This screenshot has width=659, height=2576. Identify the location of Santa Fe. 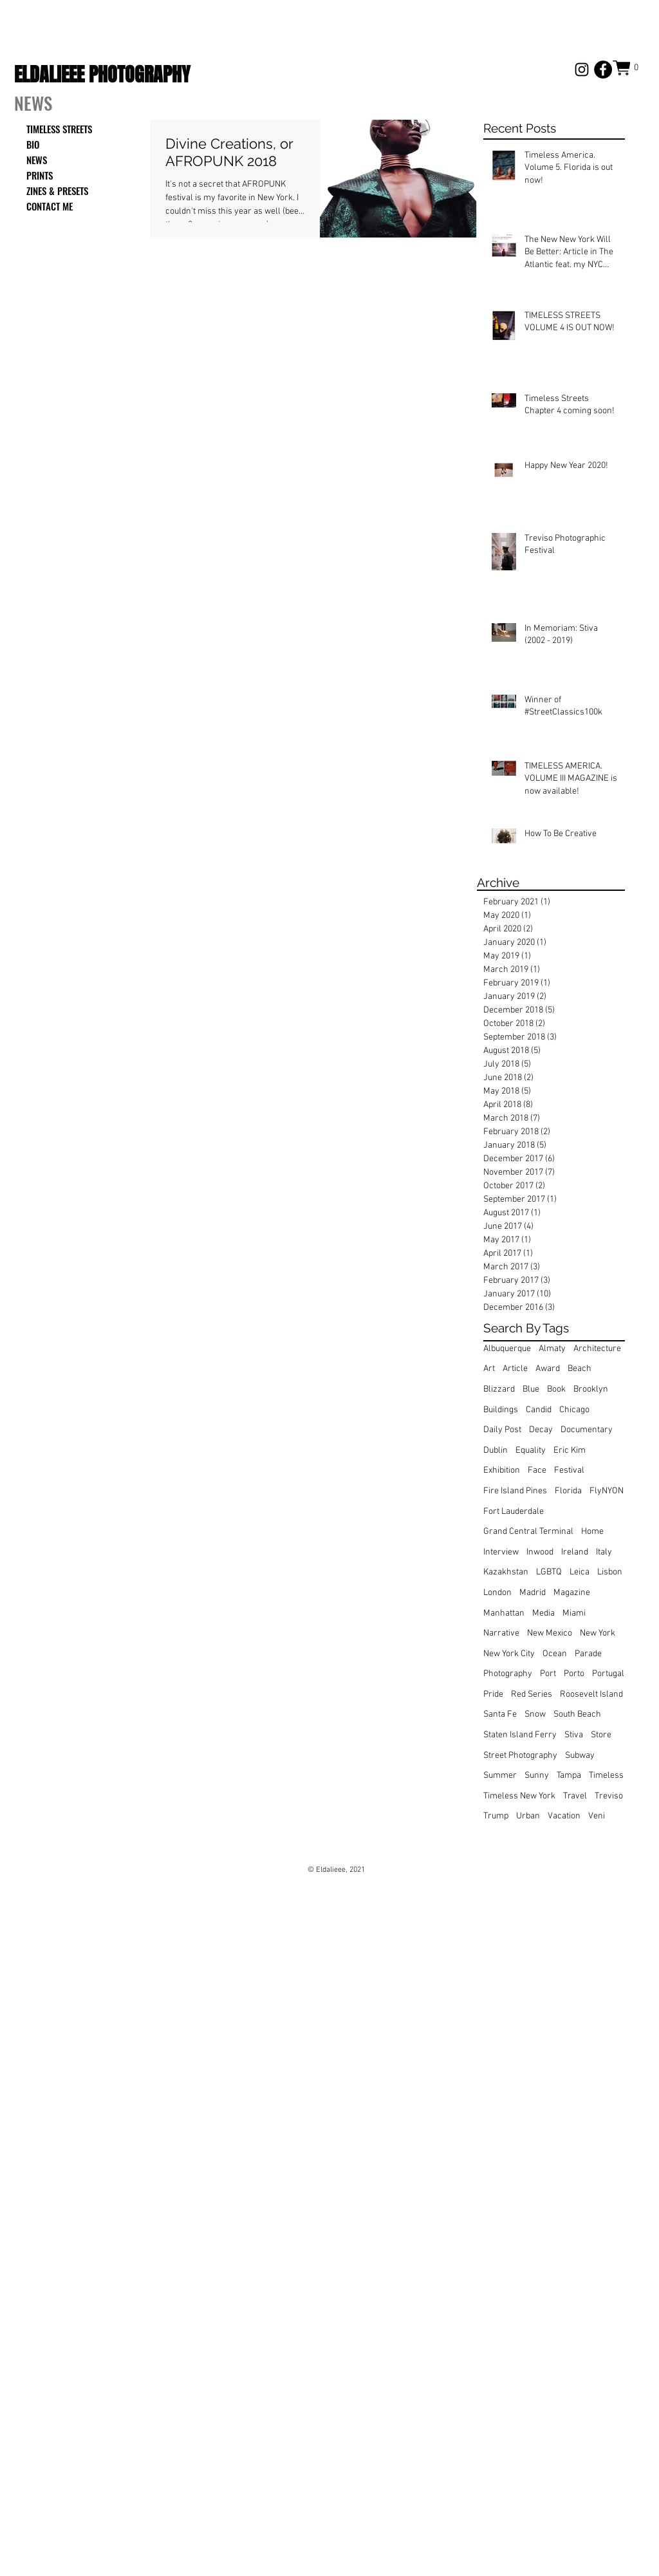
(500, 1714).